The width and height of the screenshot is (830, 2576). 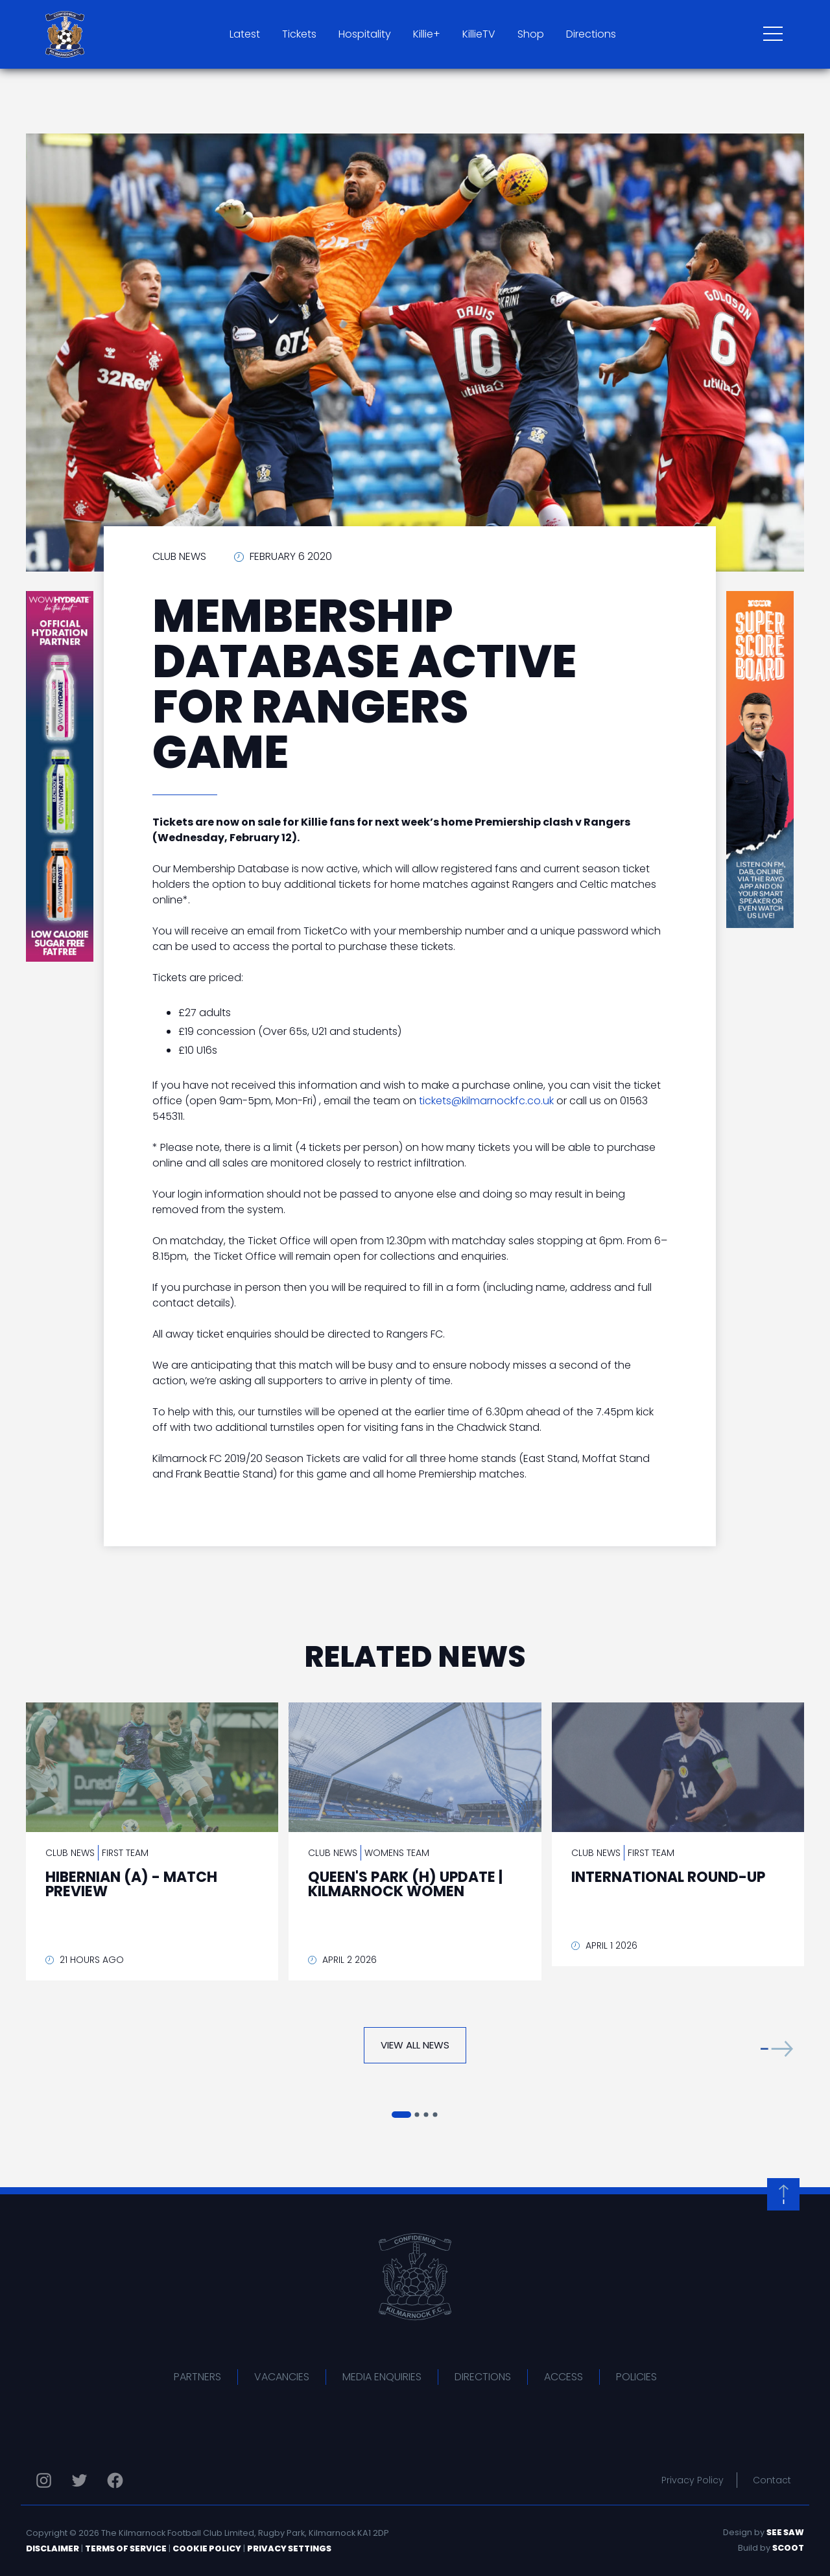 What do you see at coordinates (636, 2376) in the screenshot?
I see `Policies` at bounding box center [636, 2376].